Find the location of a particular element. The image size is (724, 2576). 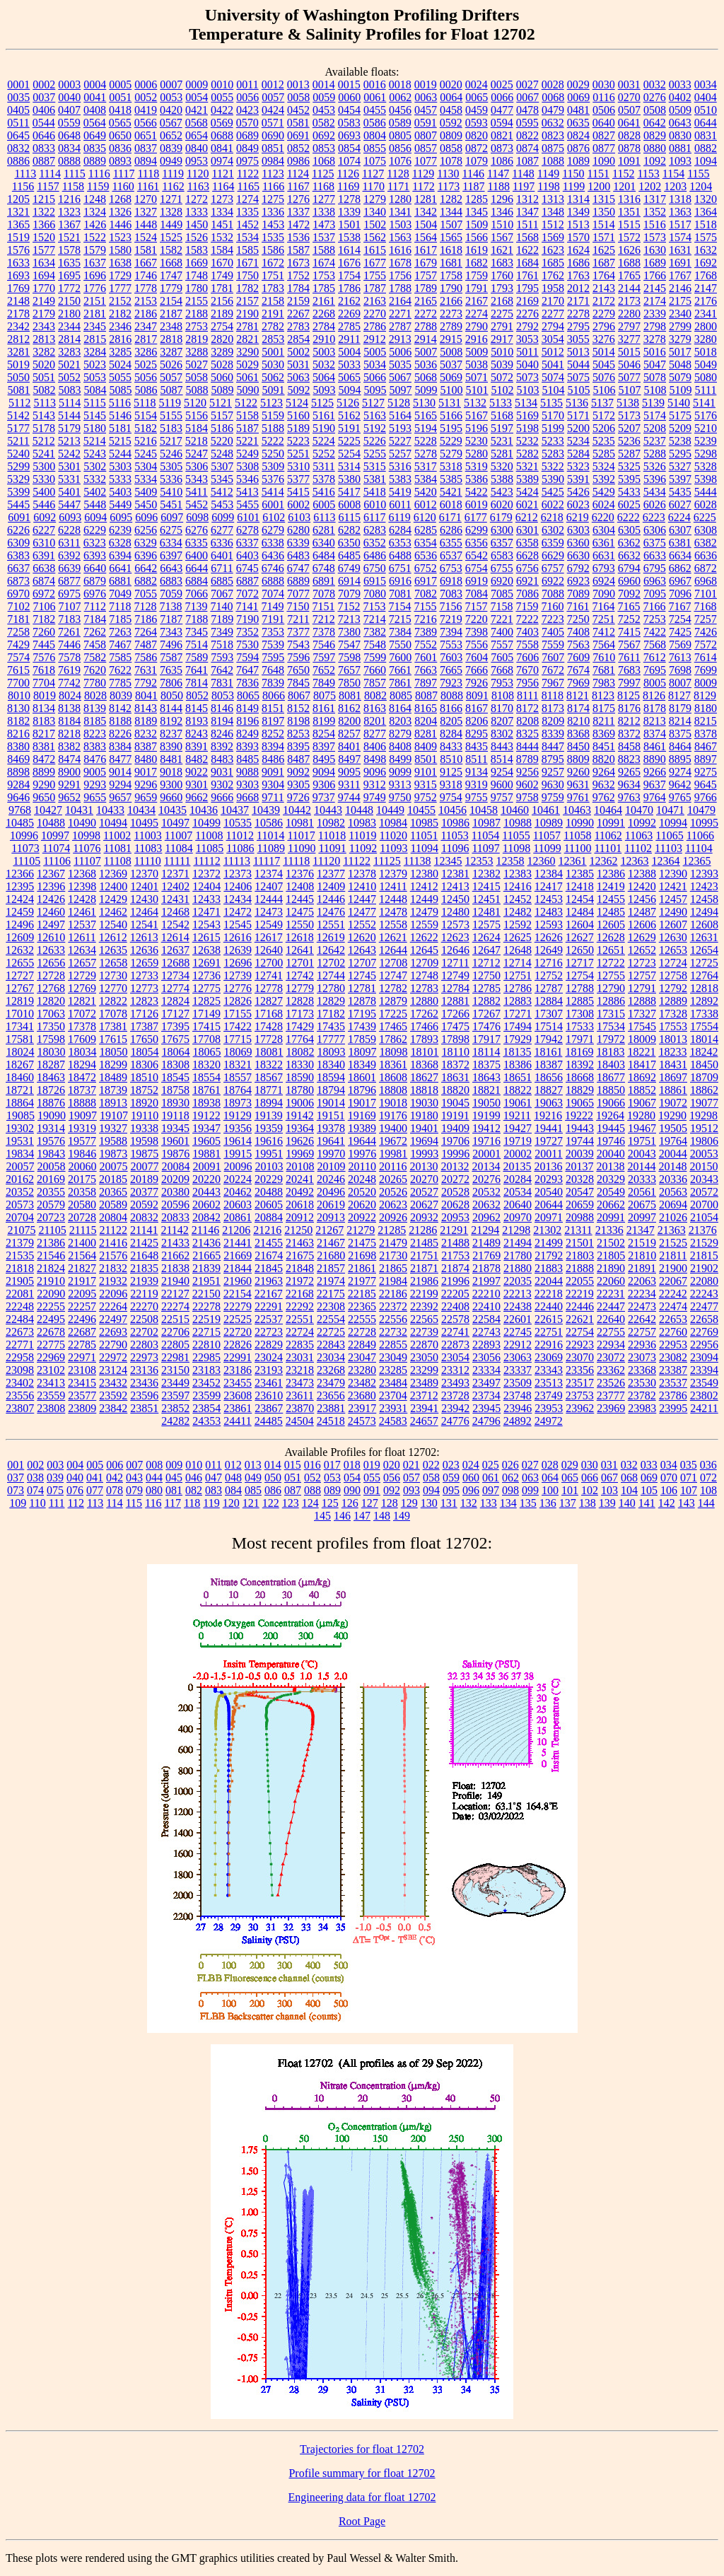

5037 is located at coordinates (451, 365).